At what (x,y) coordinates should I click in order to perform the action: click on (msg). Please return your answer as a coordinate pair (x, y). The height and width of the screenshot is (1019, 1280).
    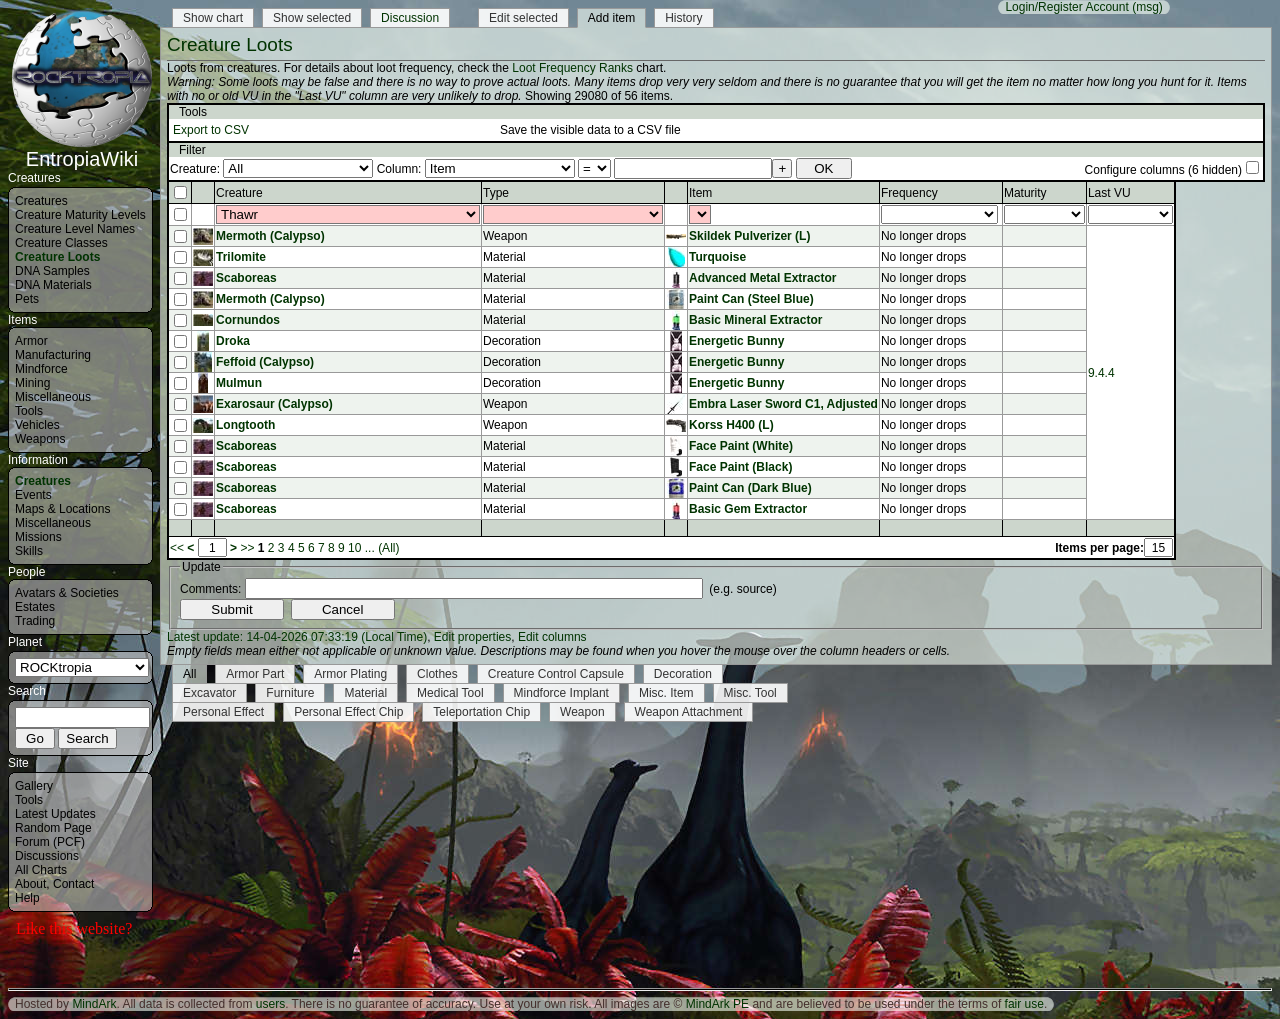
    Looking at the image, I should click on (1147, 7).